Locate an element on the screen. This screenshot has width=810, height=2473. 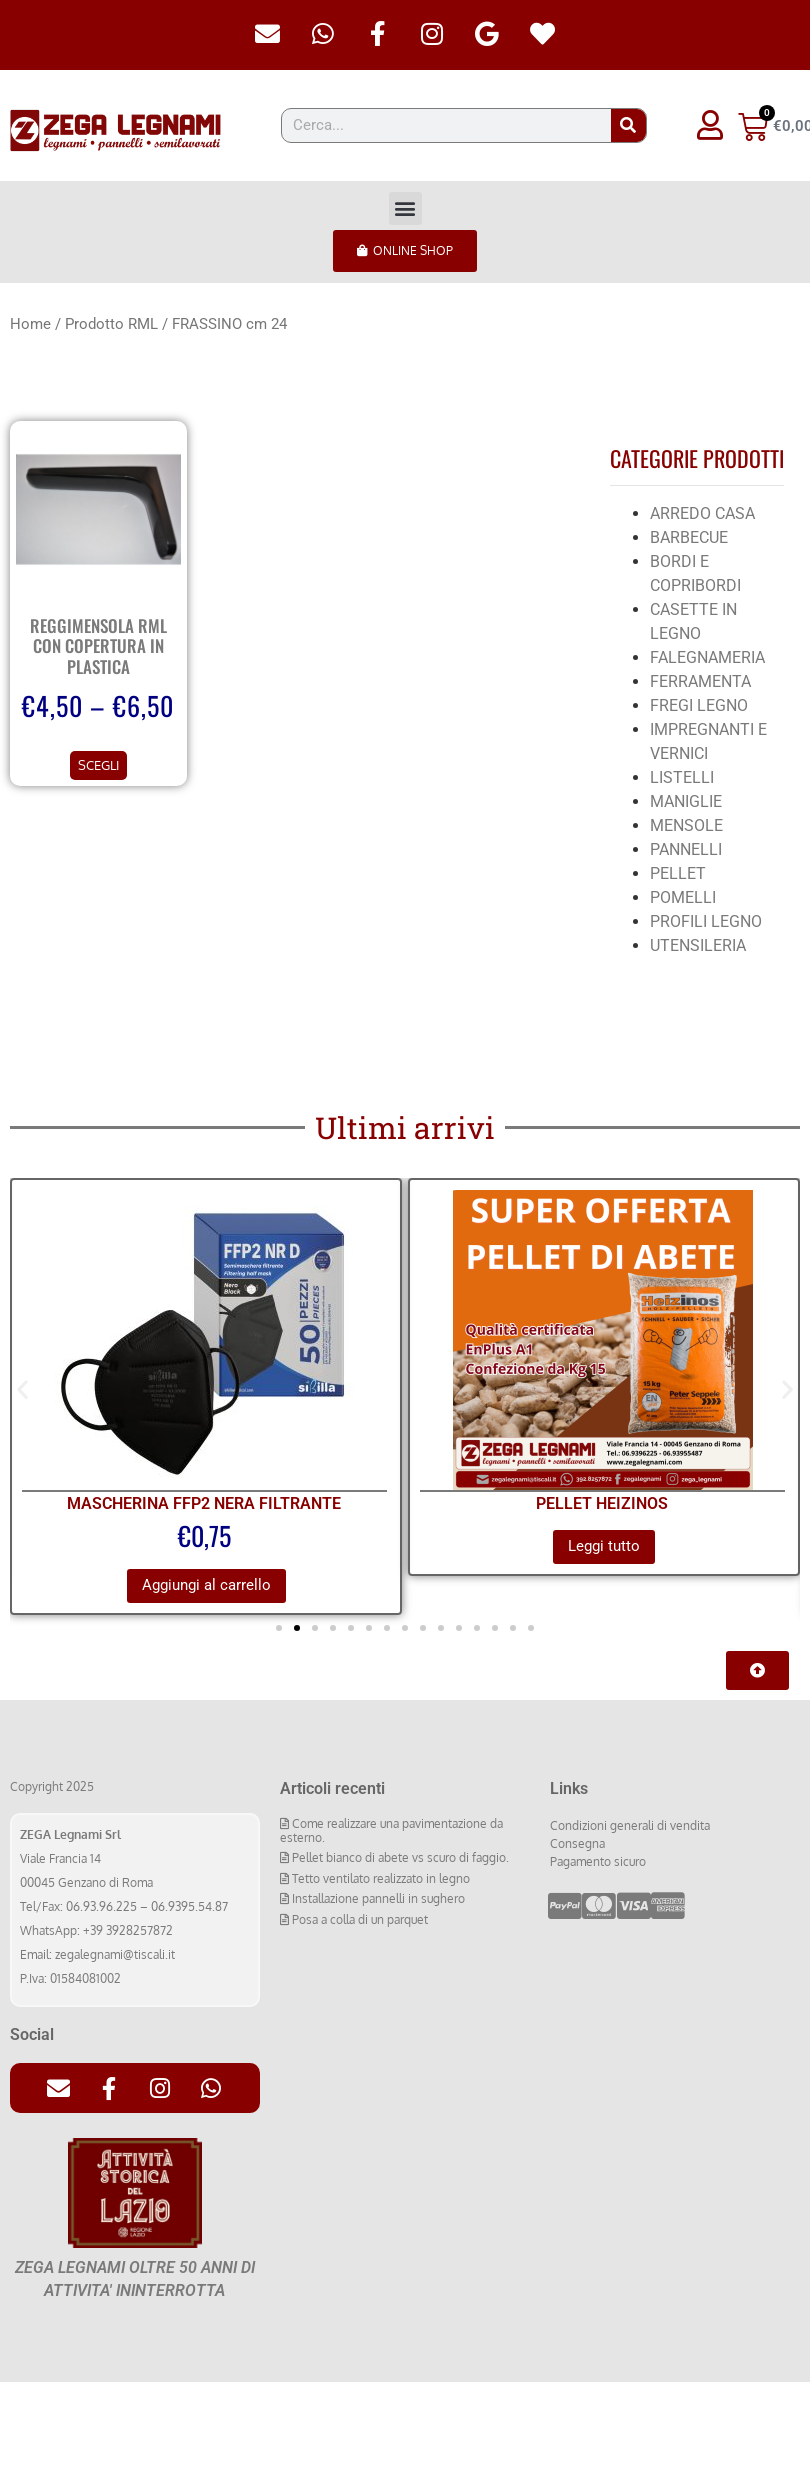
LISTELLI is located at coordinates (682, 777).